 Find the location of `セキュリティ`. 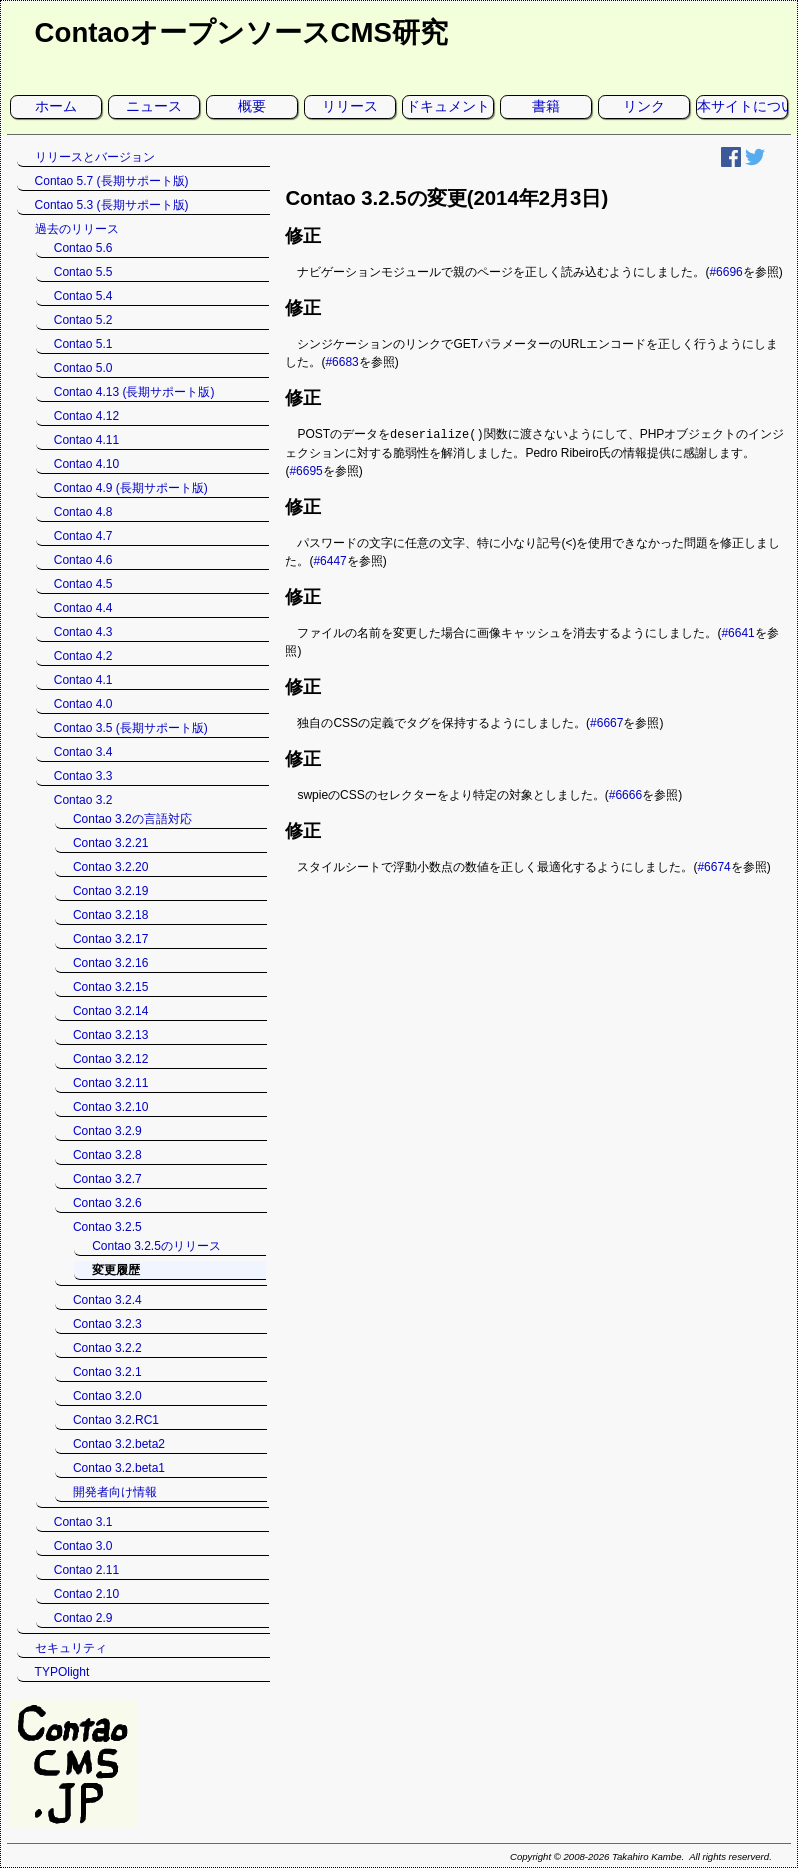

セキュリティ is located at coordinates (71, 1648).